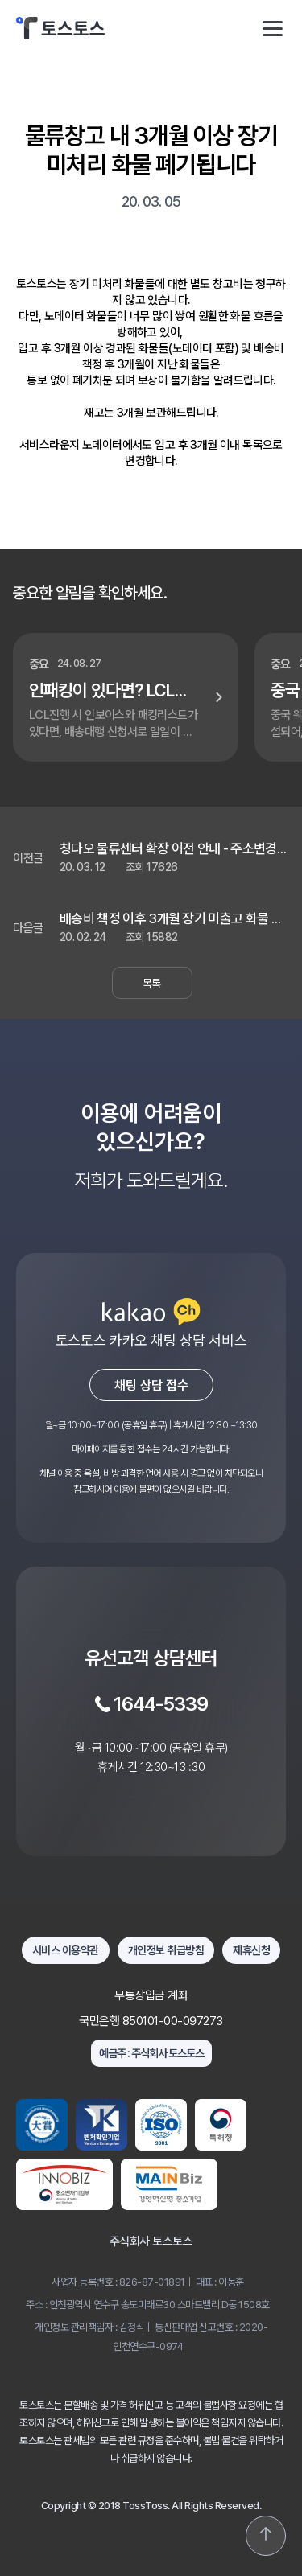 The width and height of the screenshot is (302, 2576). What do you see at coordinates (174, 849) in the screenshot?
I see `칭다오 물류센터 확장 이전 안내 - 주소변경되었습니다.` at bounding box center [174, 849].